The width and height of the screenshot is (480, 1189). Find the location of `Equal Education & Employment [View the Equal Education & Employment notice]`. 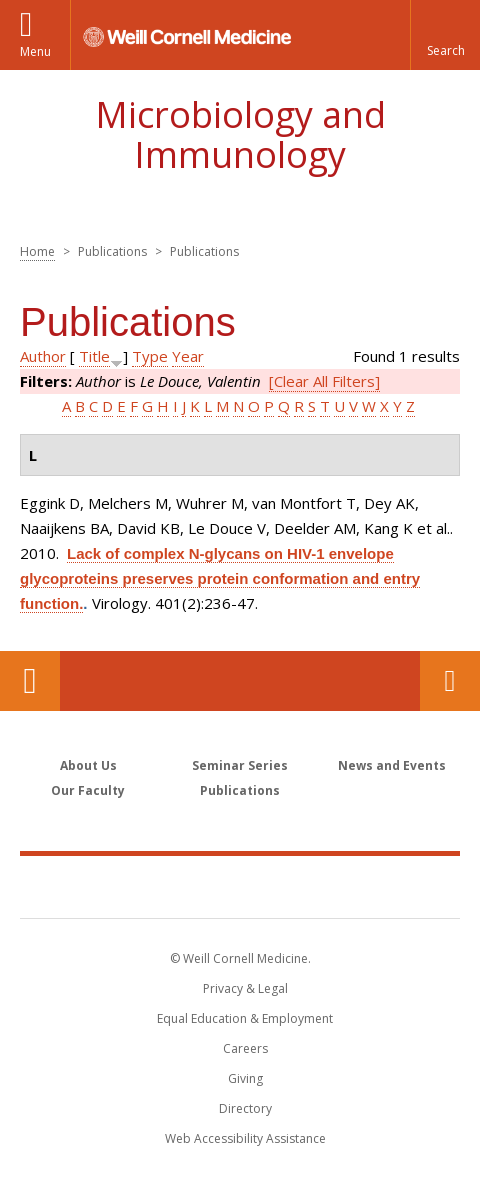

Equal Education & Employment [View the Equal Education & Employment notice] is located at coordinates (245, 1018).